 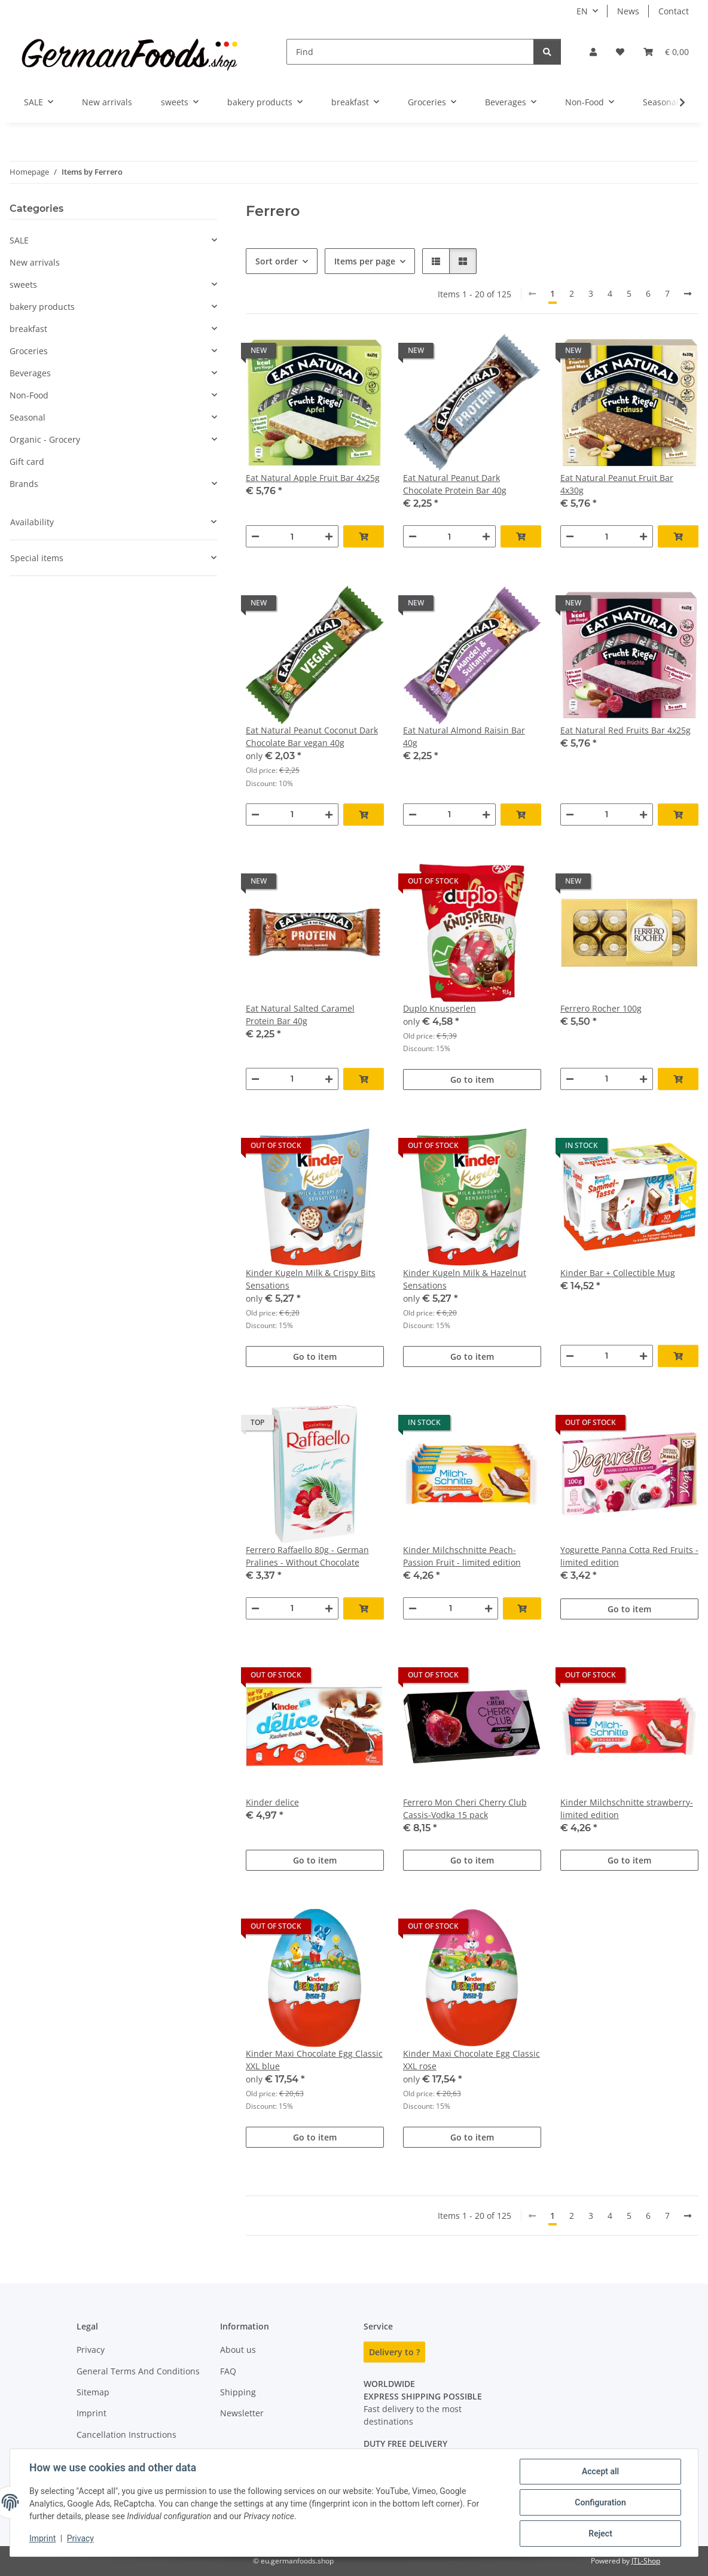 What do you see at coordinates (242, 2413) in the screenshot?
I see `Newsletter` at bounding box center [242, 2413].